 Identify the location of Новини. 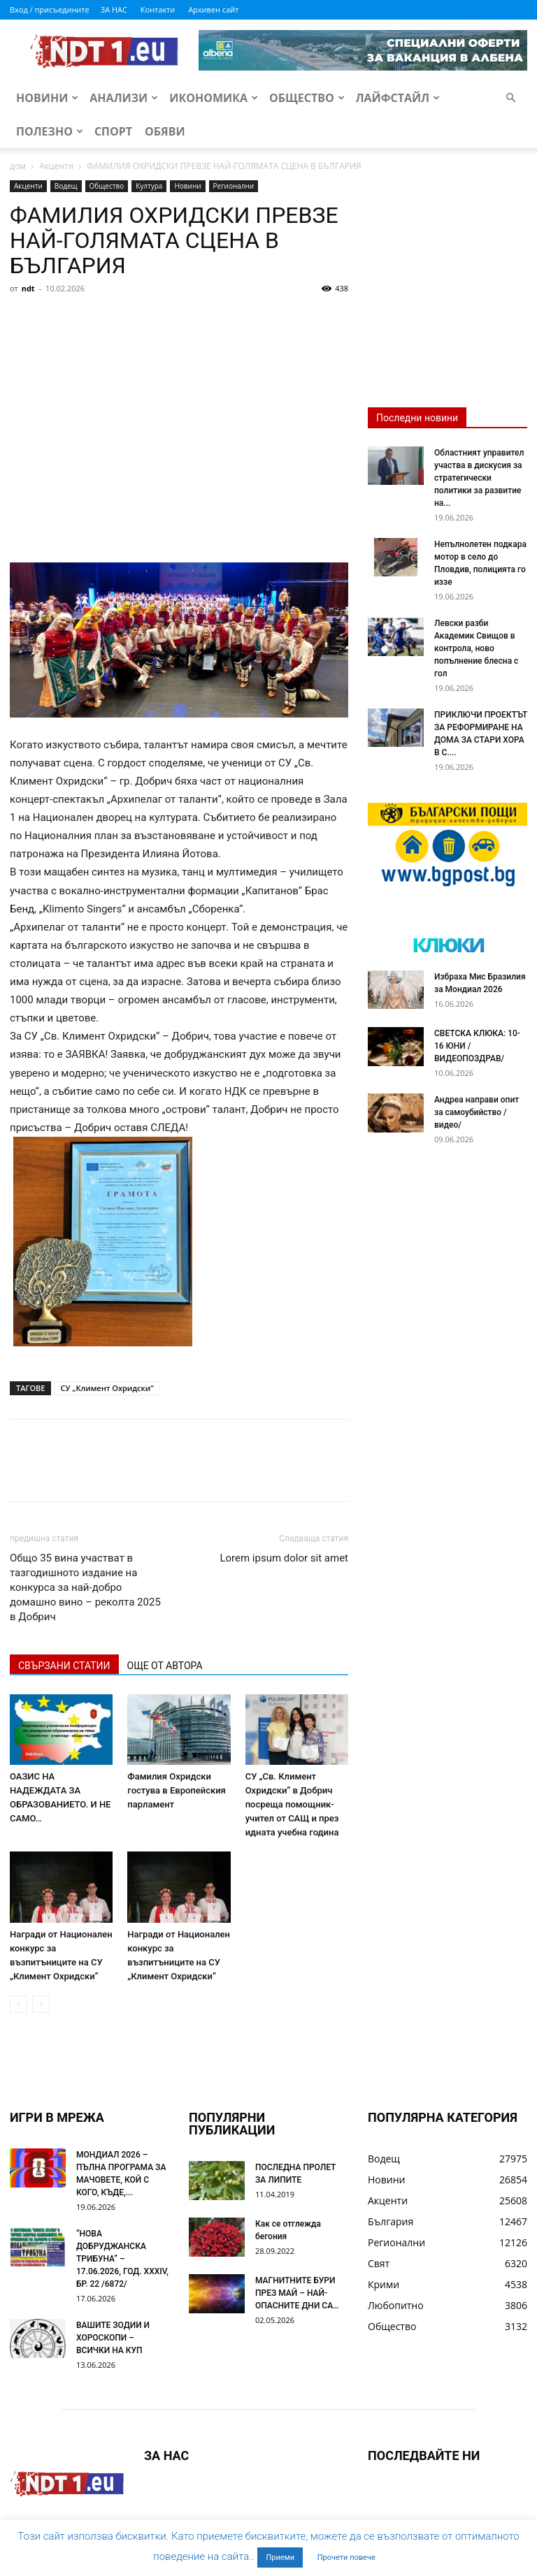
(47, 97).